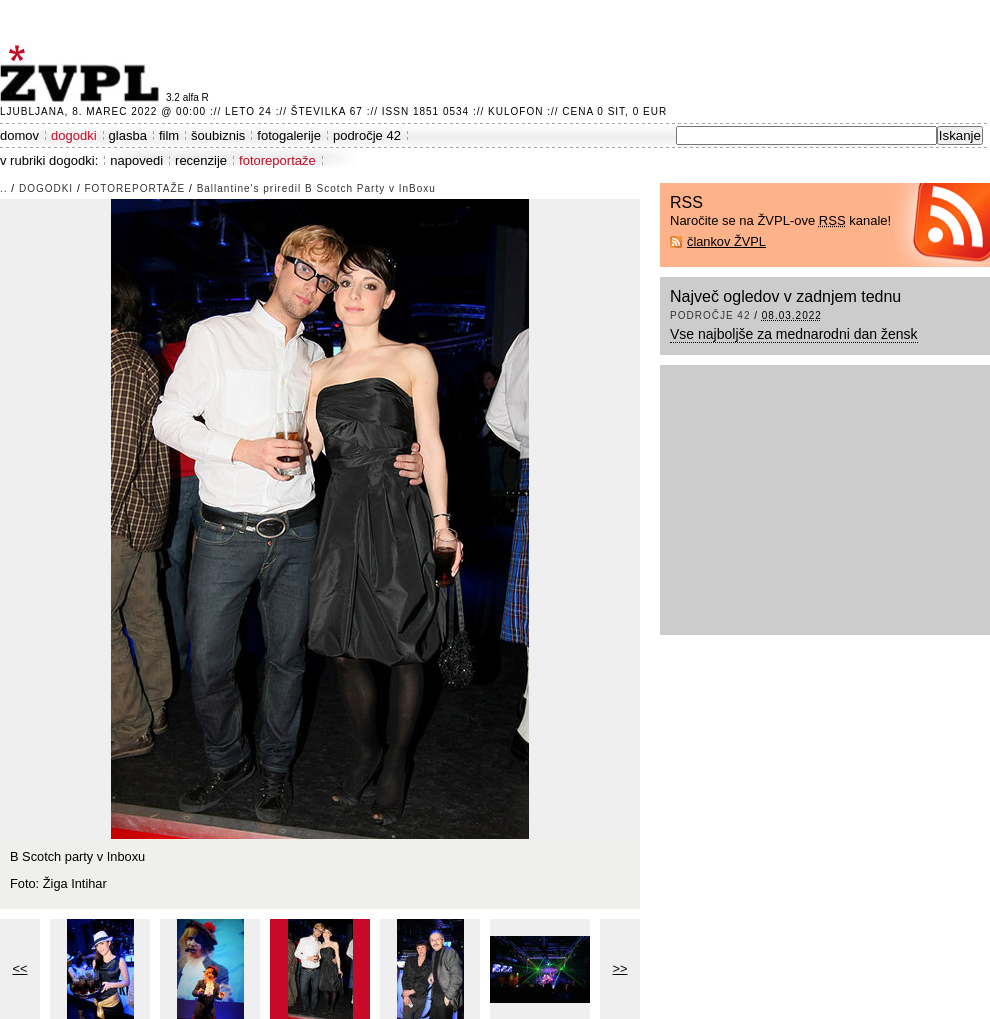 This screenshot has width=990, height=1019. What do you see at coordinates (218, 135) in the screenshot?
I see `šoubiznis` at bounding box center [218, 135].